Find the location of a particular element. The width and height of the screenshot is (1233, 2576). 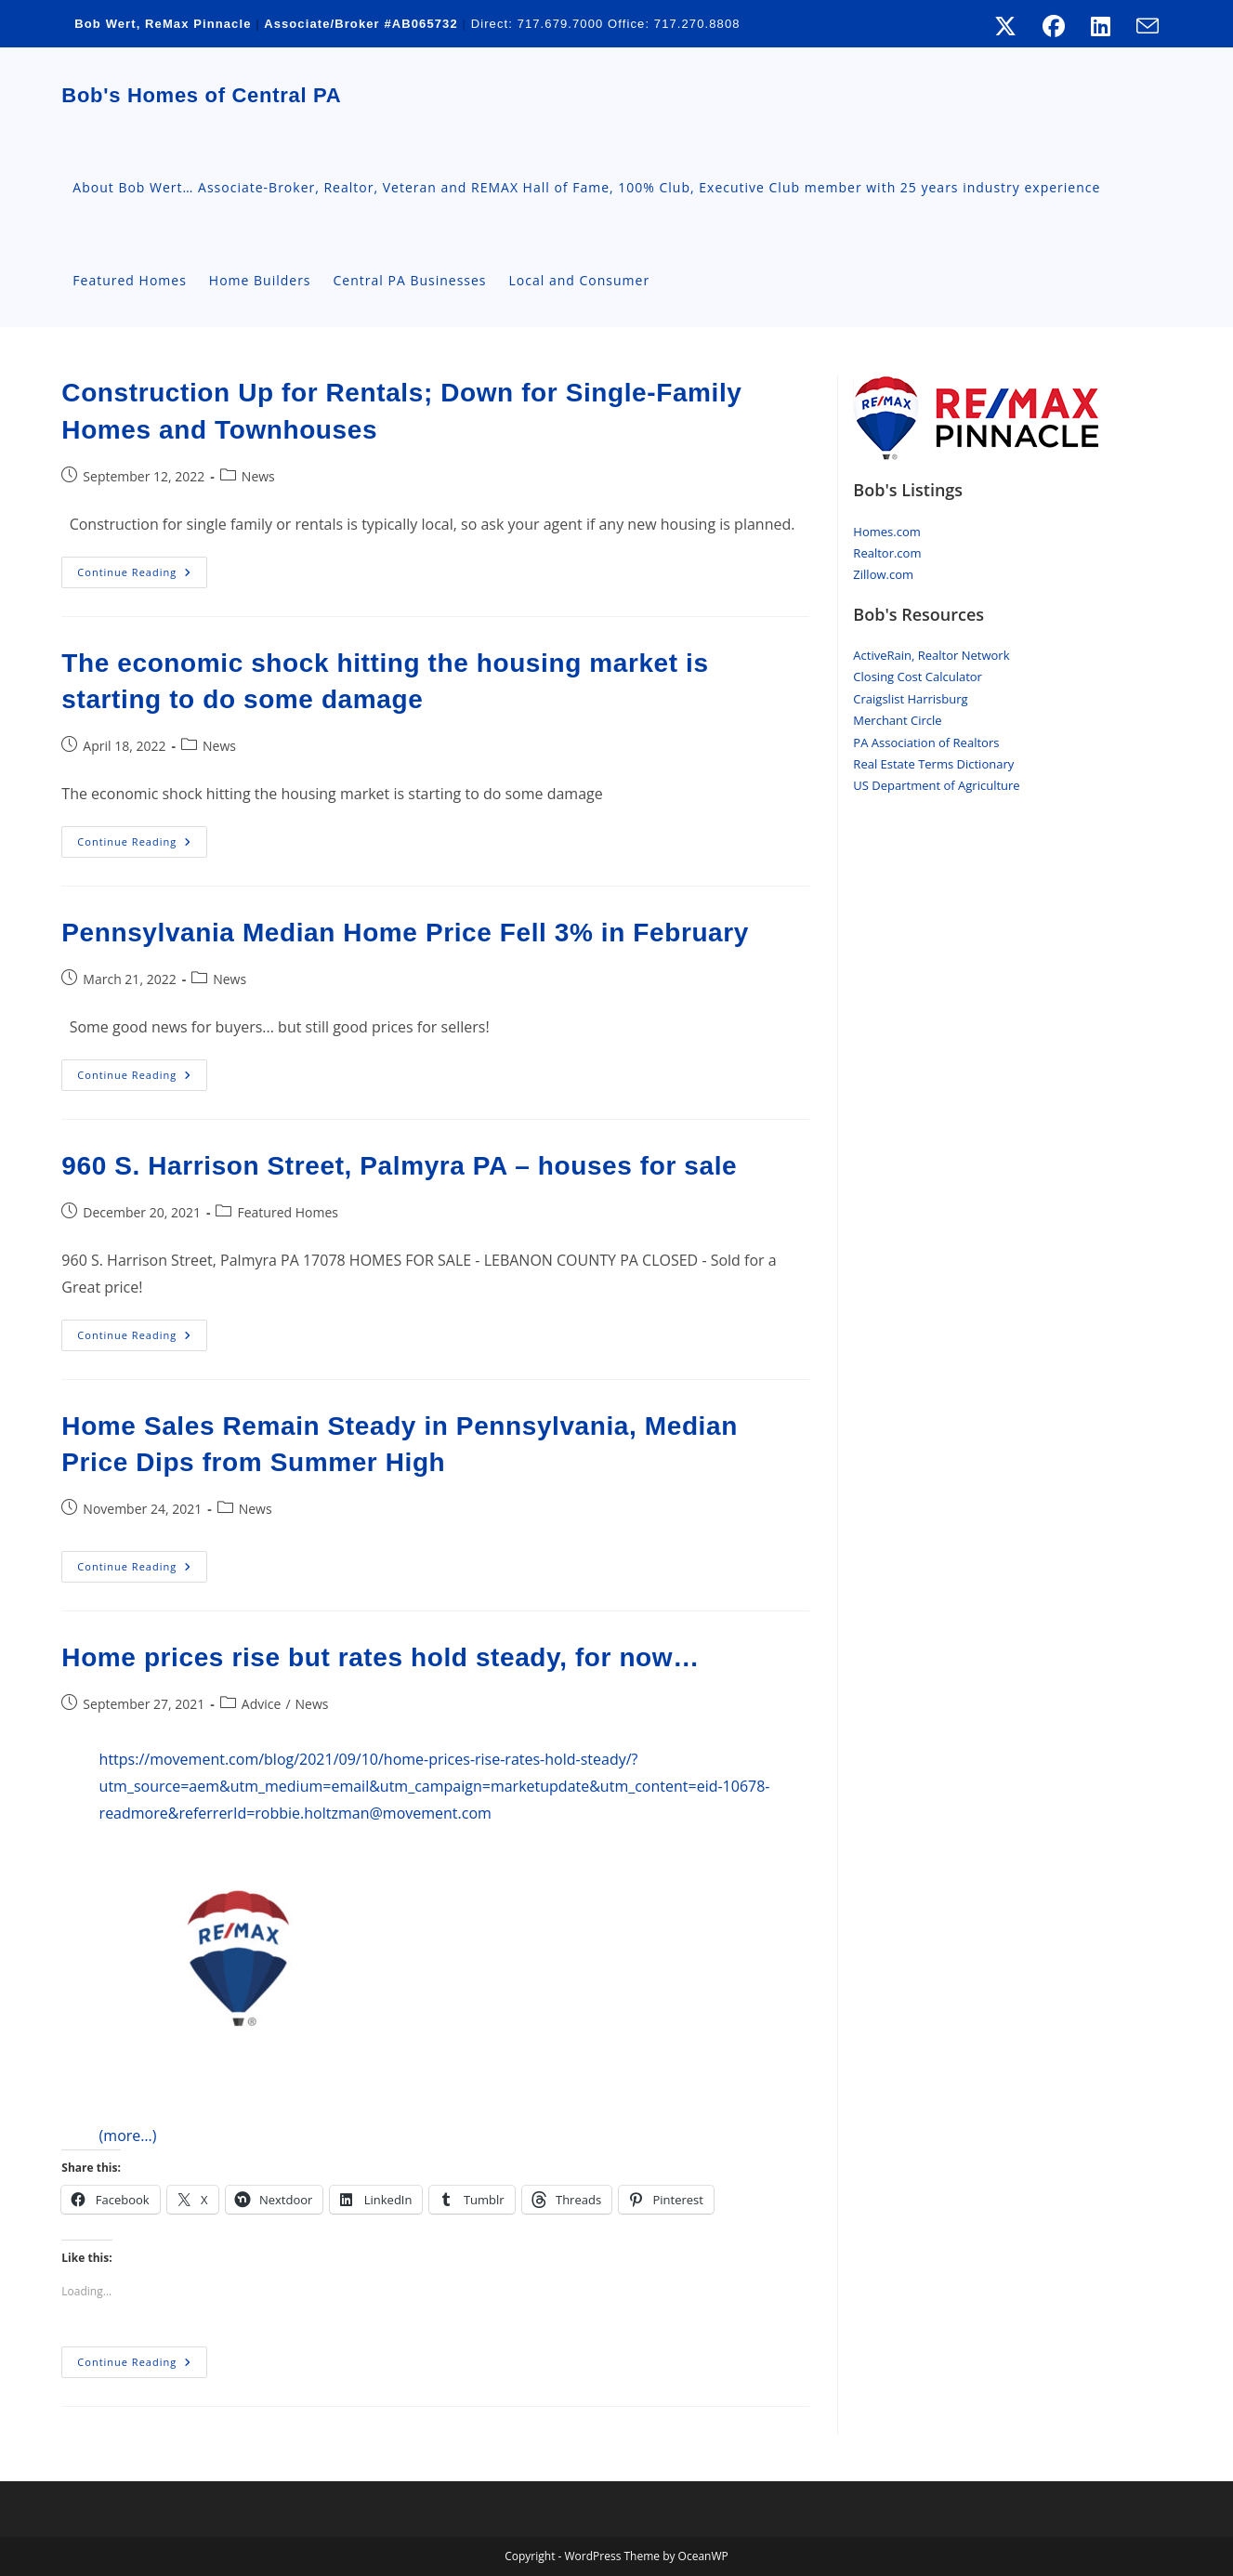

[X (opens in a new tab)] is located at coordinates (1005, 26).